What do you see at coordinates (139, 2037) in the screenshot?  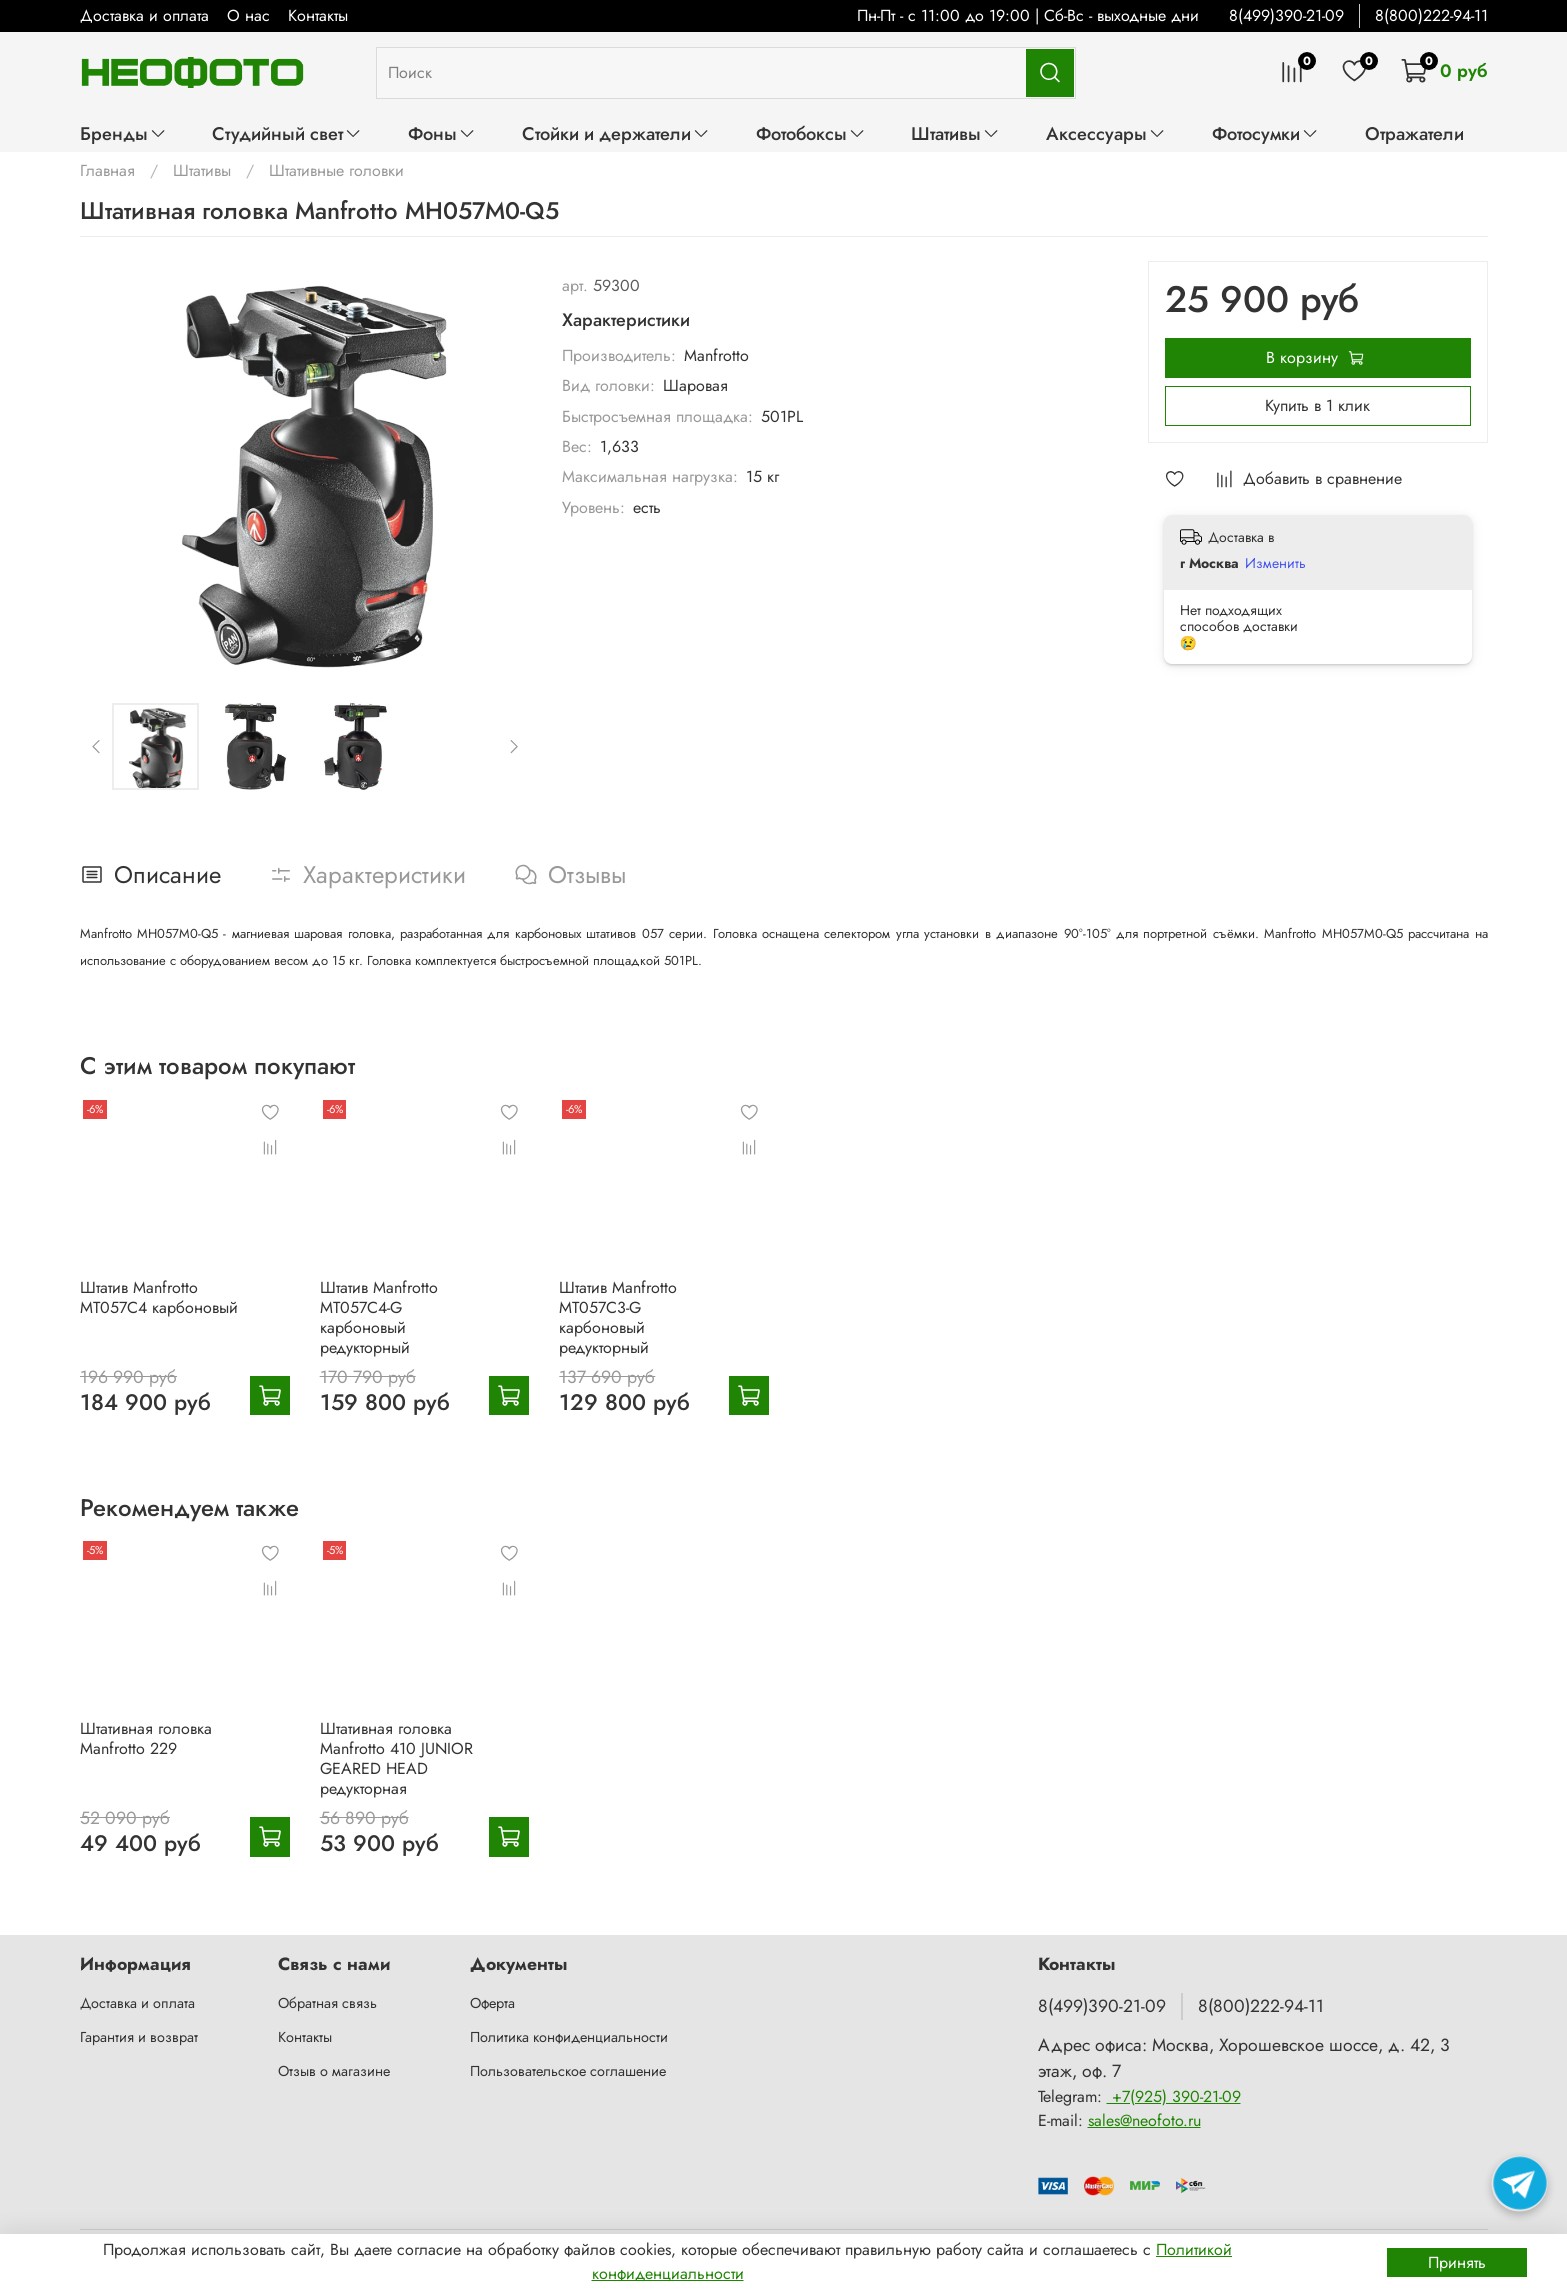 I see `Гарантия и возврат` at bounding box center [139, 2037].